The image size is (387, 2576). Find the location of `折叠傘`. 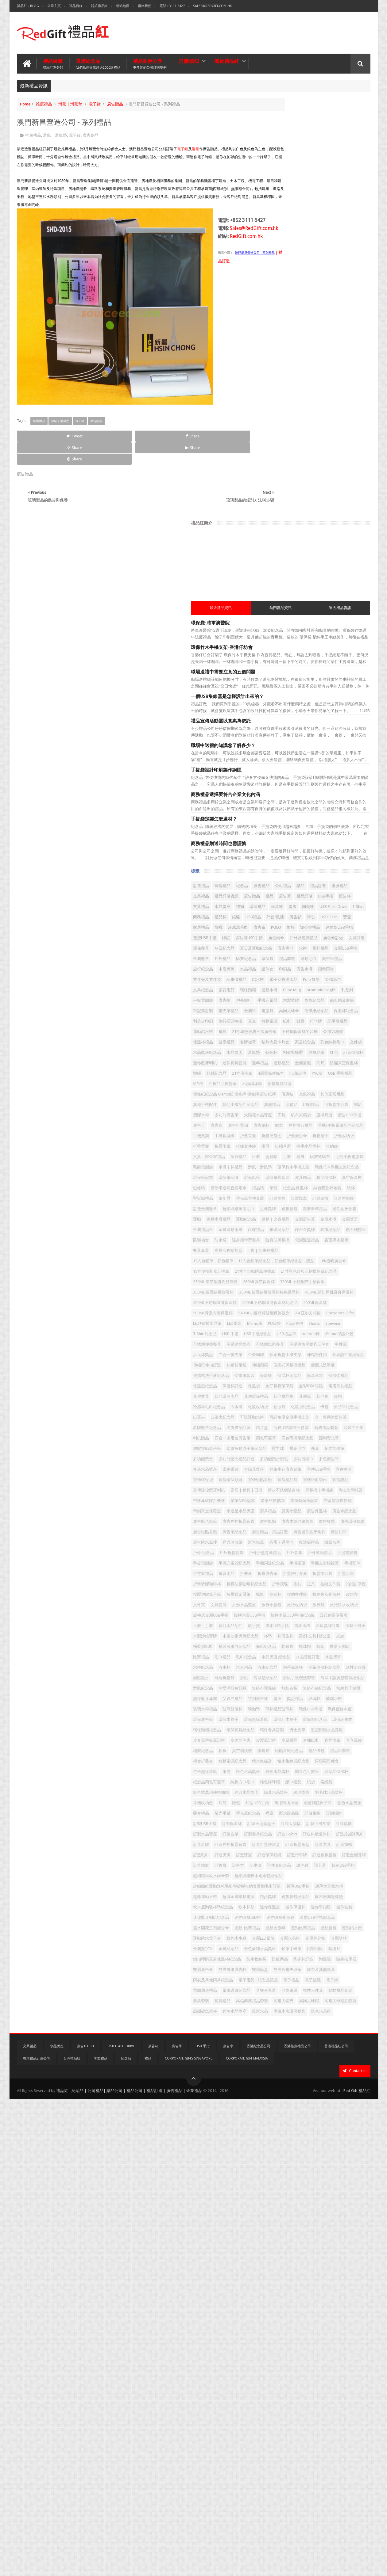

折叠傘 is located at coordinates (341, 1688).